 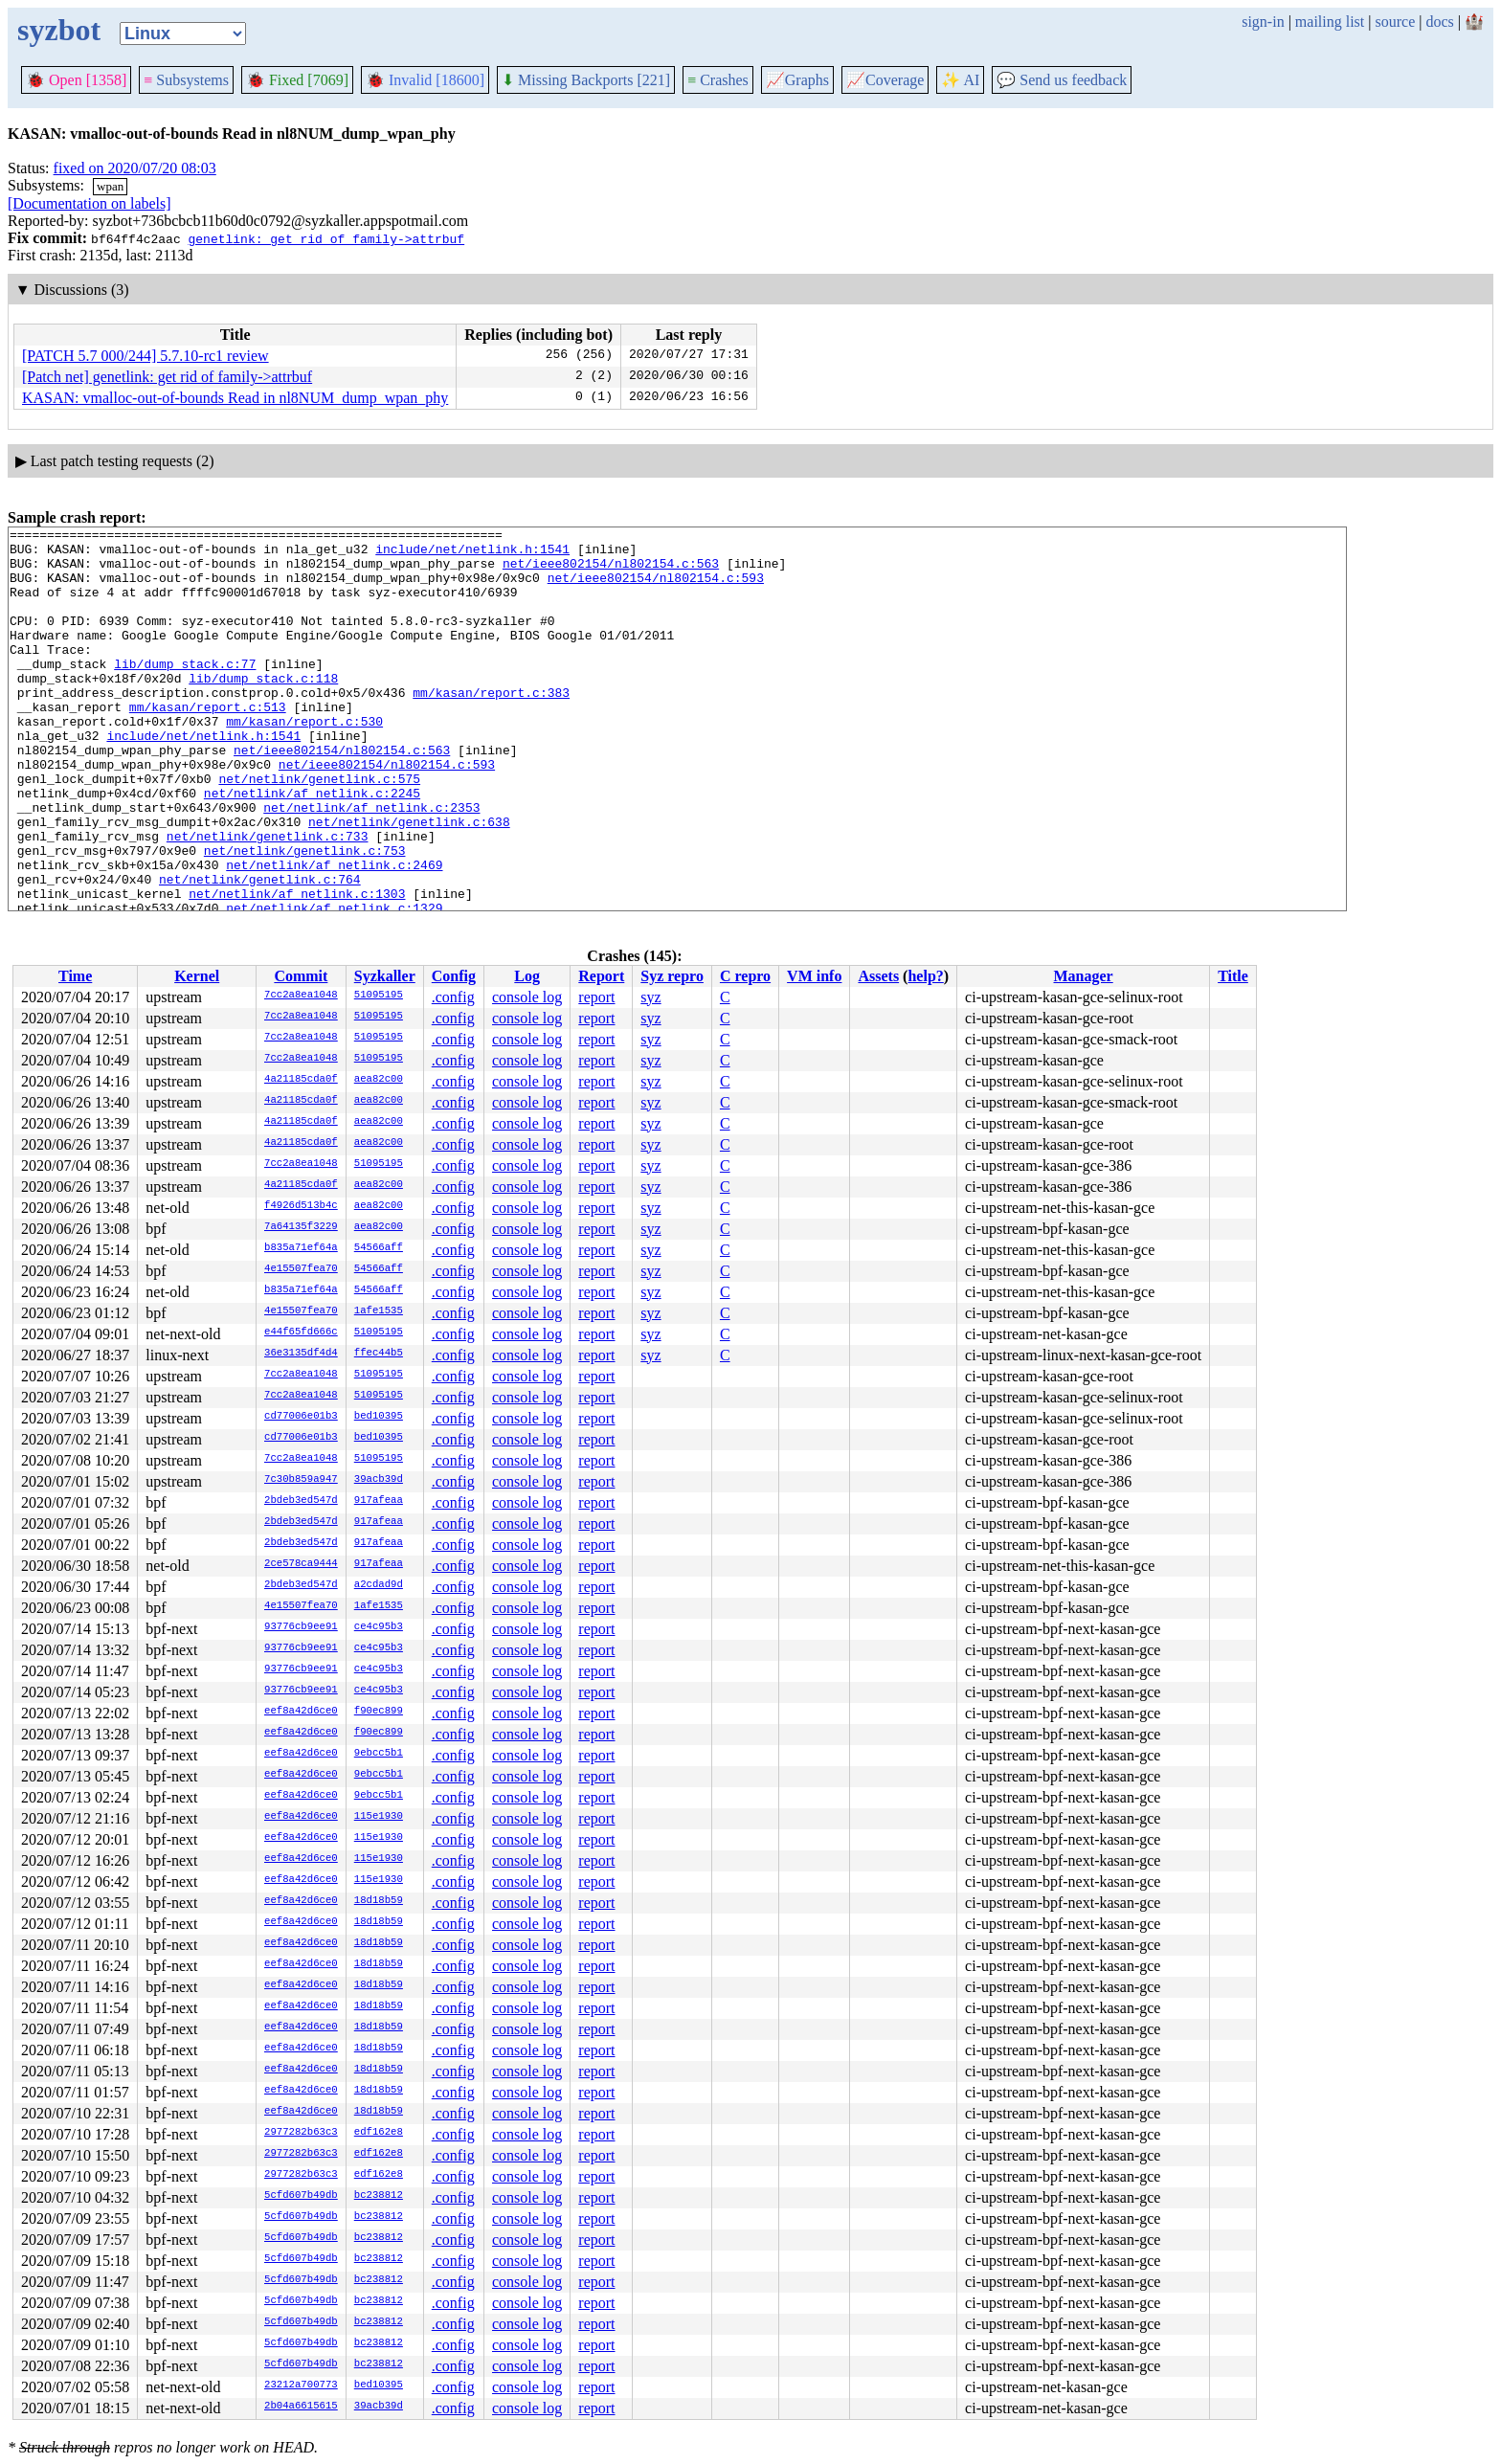 What do you see at coordinates (301, 1206) in the screenshot?
I see `f4926d513b4c` at bounding box center [301, 1206].